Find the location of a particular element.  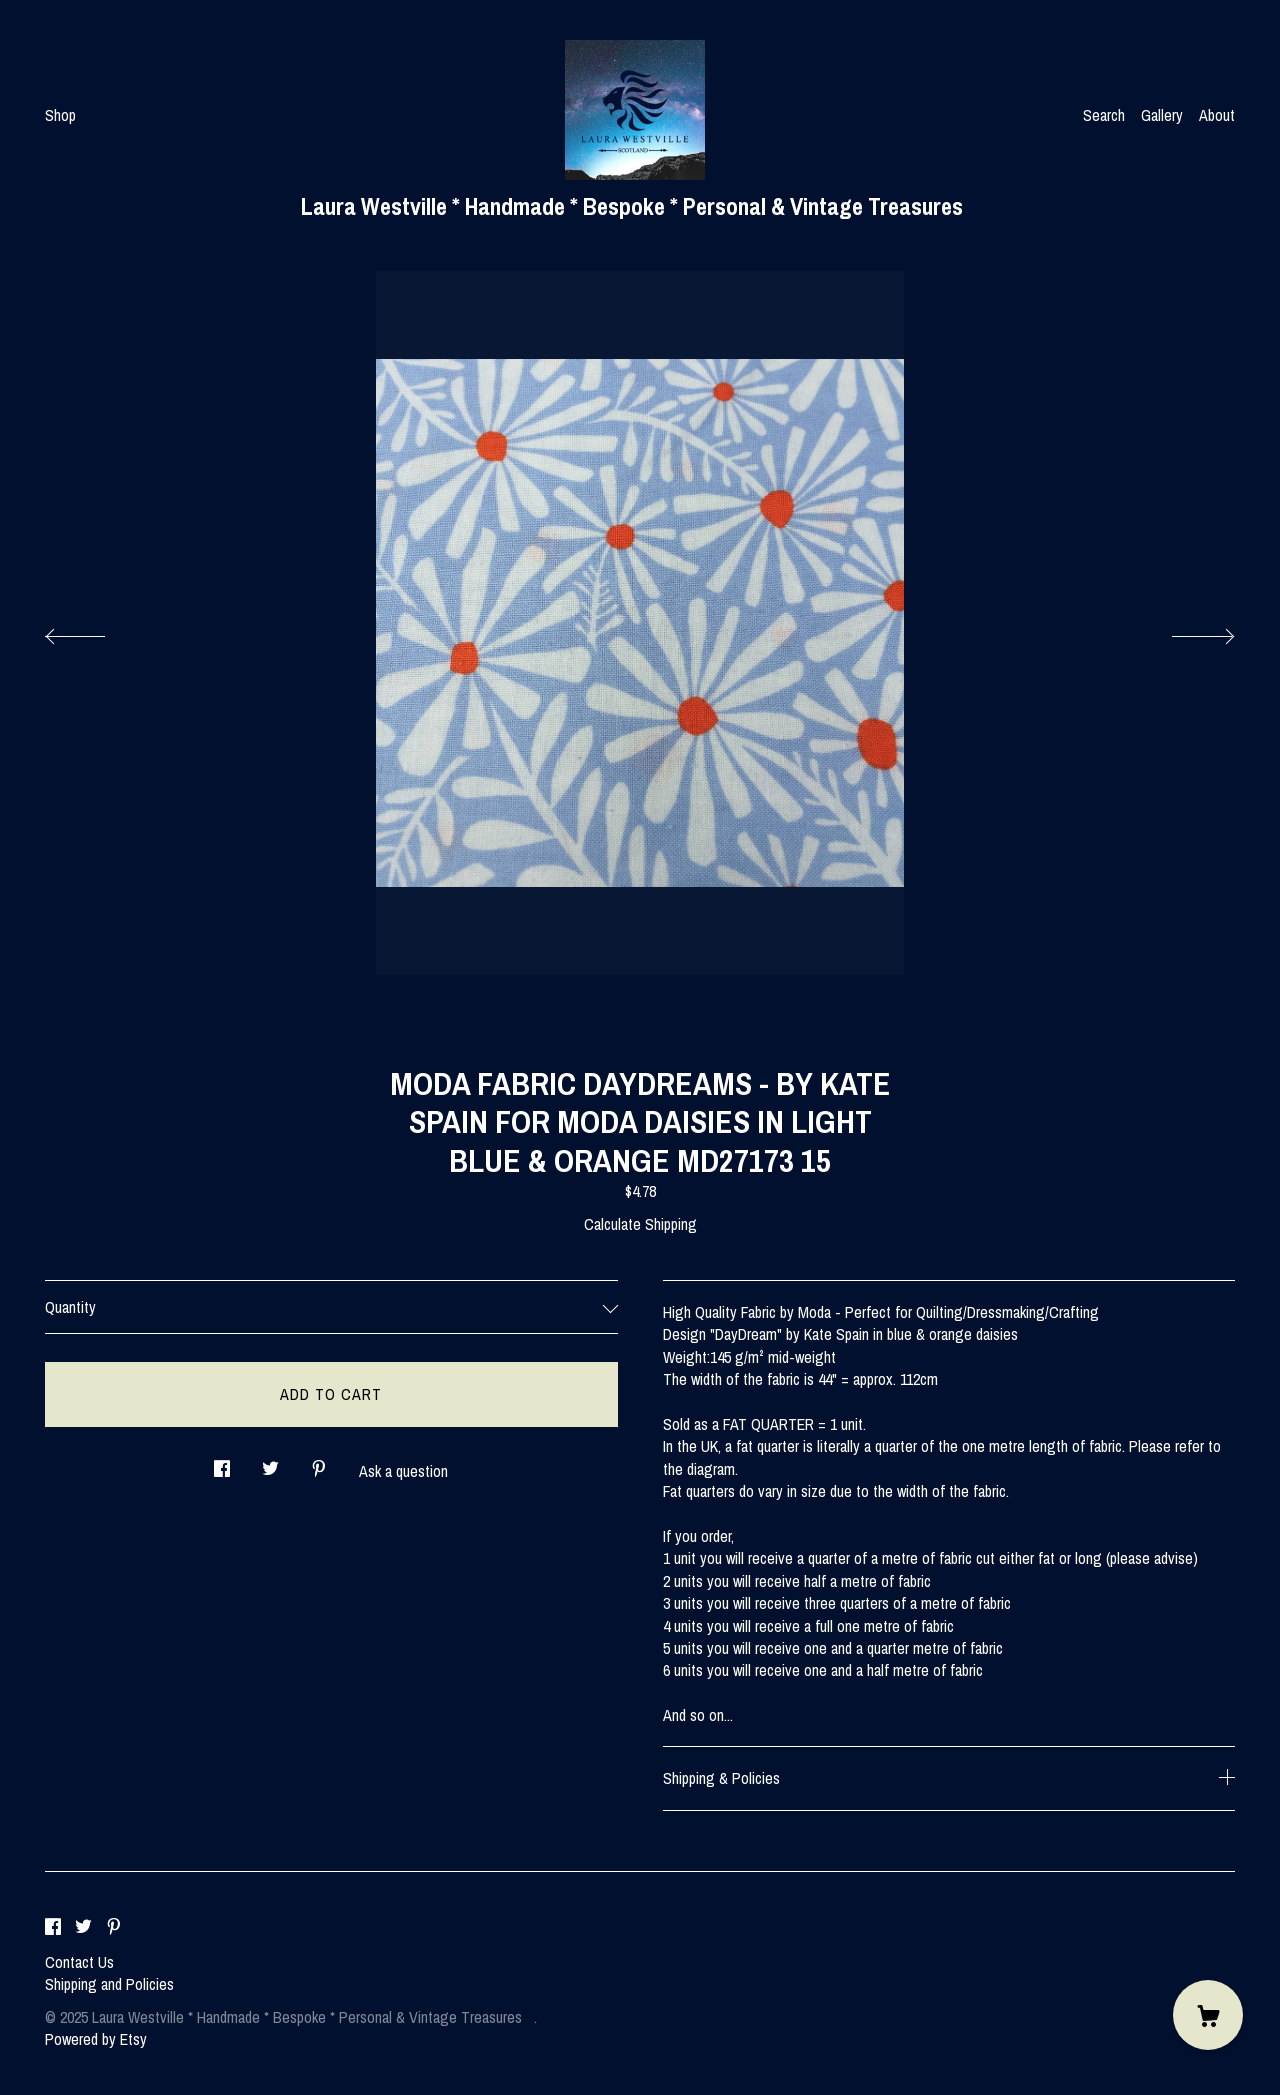

Powered by Etsy is located at coordinates (96, 2039).